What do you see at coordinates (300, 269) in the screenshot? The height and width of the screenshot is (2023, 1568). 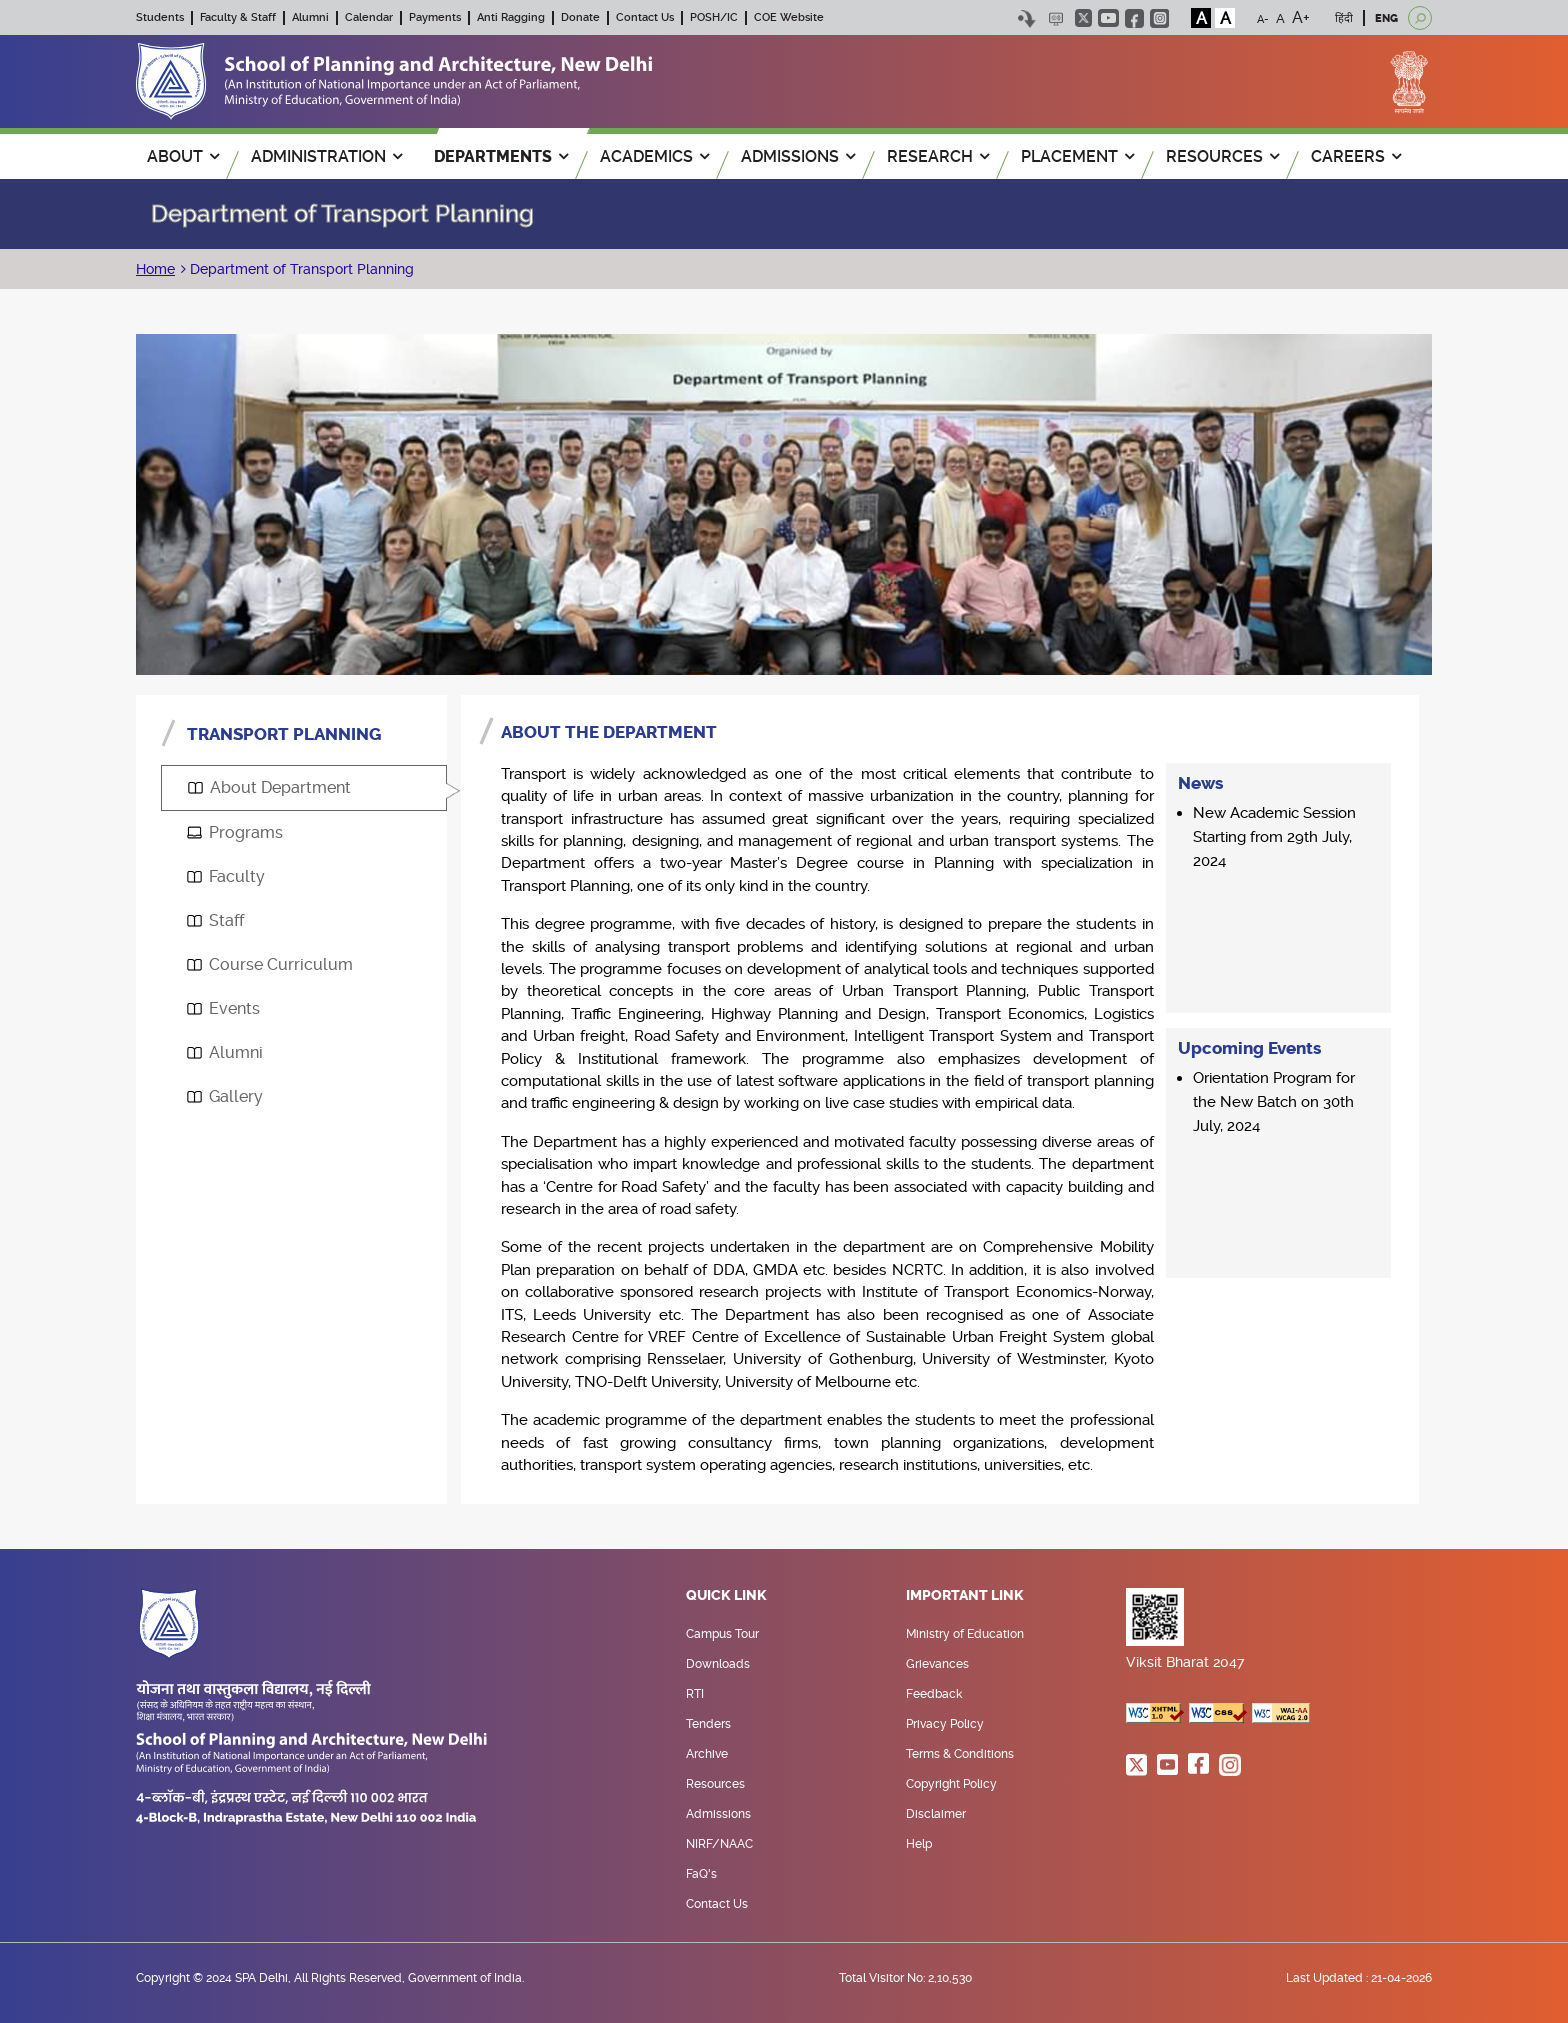 I see `Department of Transport Planning` at bounding box center [300, 269].